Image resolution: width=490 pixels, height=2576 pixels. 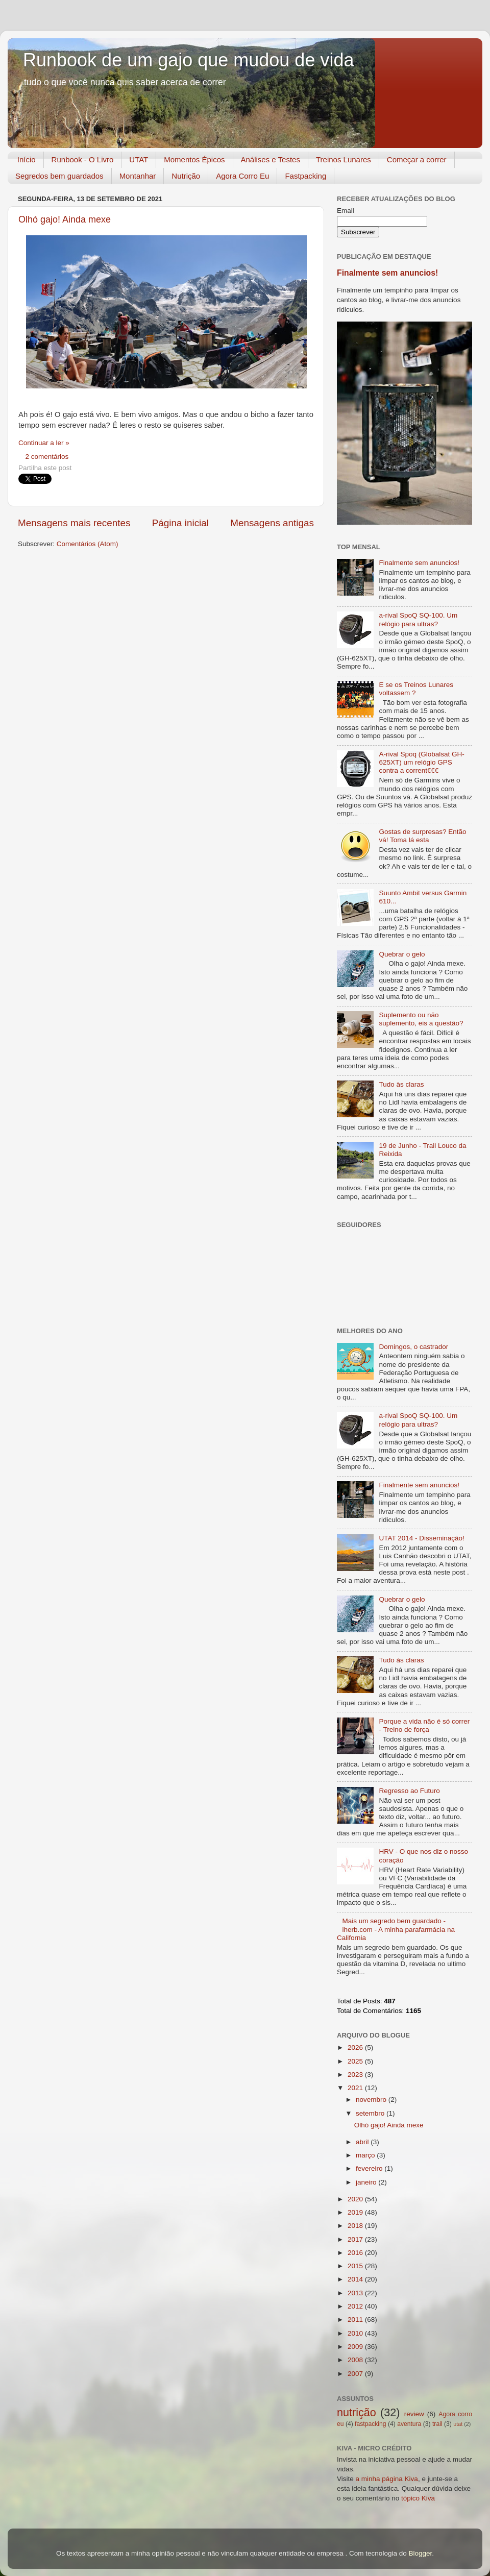 I want to click on Início, so click(x=26, y=159).